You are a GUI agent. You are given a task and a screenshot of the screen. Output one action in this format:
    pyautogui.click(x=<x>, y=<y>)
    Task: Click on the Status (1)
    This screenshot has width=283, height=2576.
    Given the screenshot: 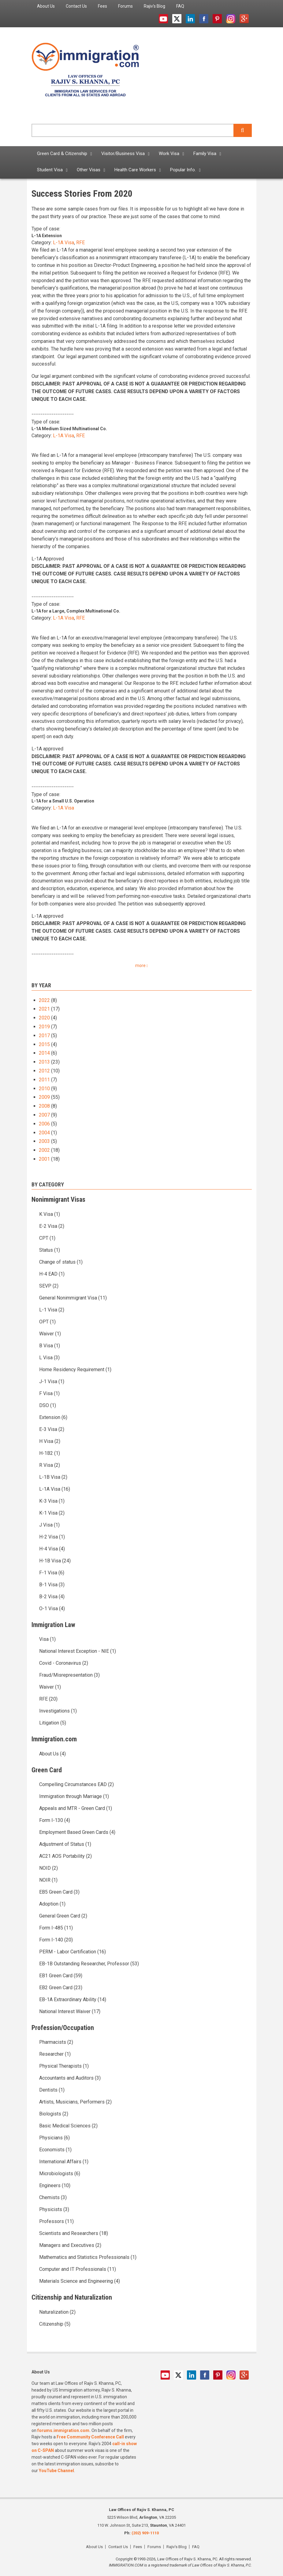 What is the action you would take?
    pyautogui.click(x=49, y=1250)
    